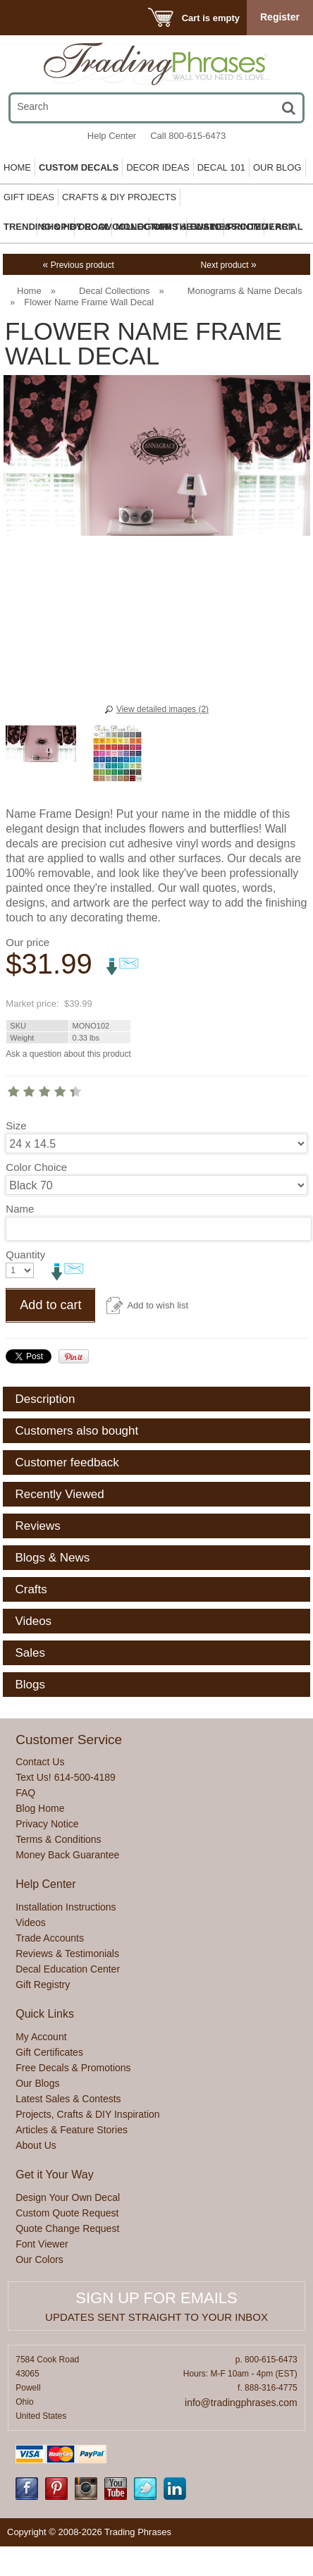 This screenshot has width=313, height=2576. What do you see at coordinates (66, 1777) in the screenshot?
I see `Text Us! 614-500-4189` at bounding box center [66, 1777].